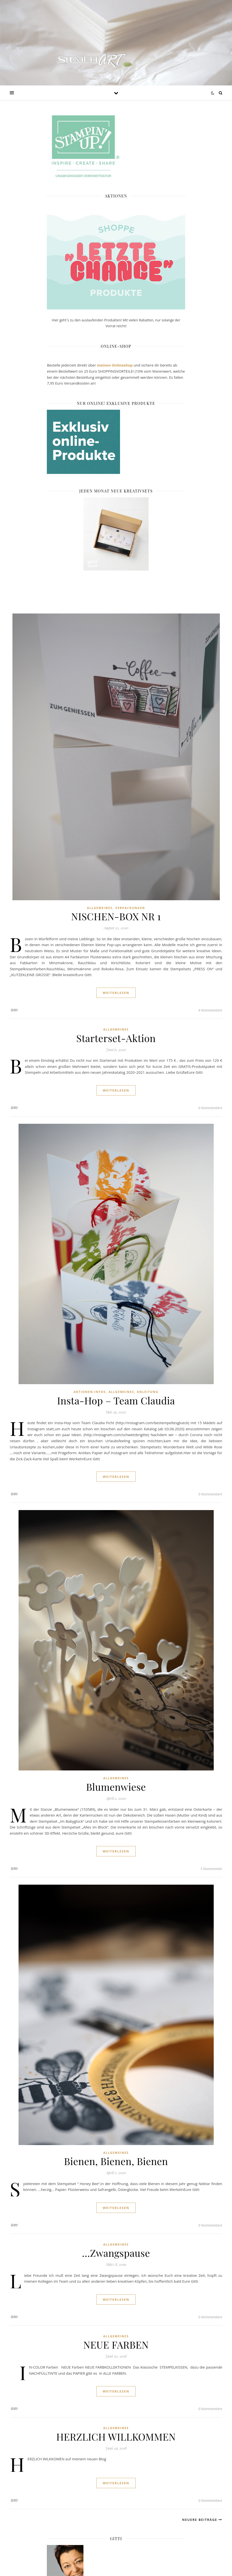  I want to click on Anleitung, so click(147, 1392).